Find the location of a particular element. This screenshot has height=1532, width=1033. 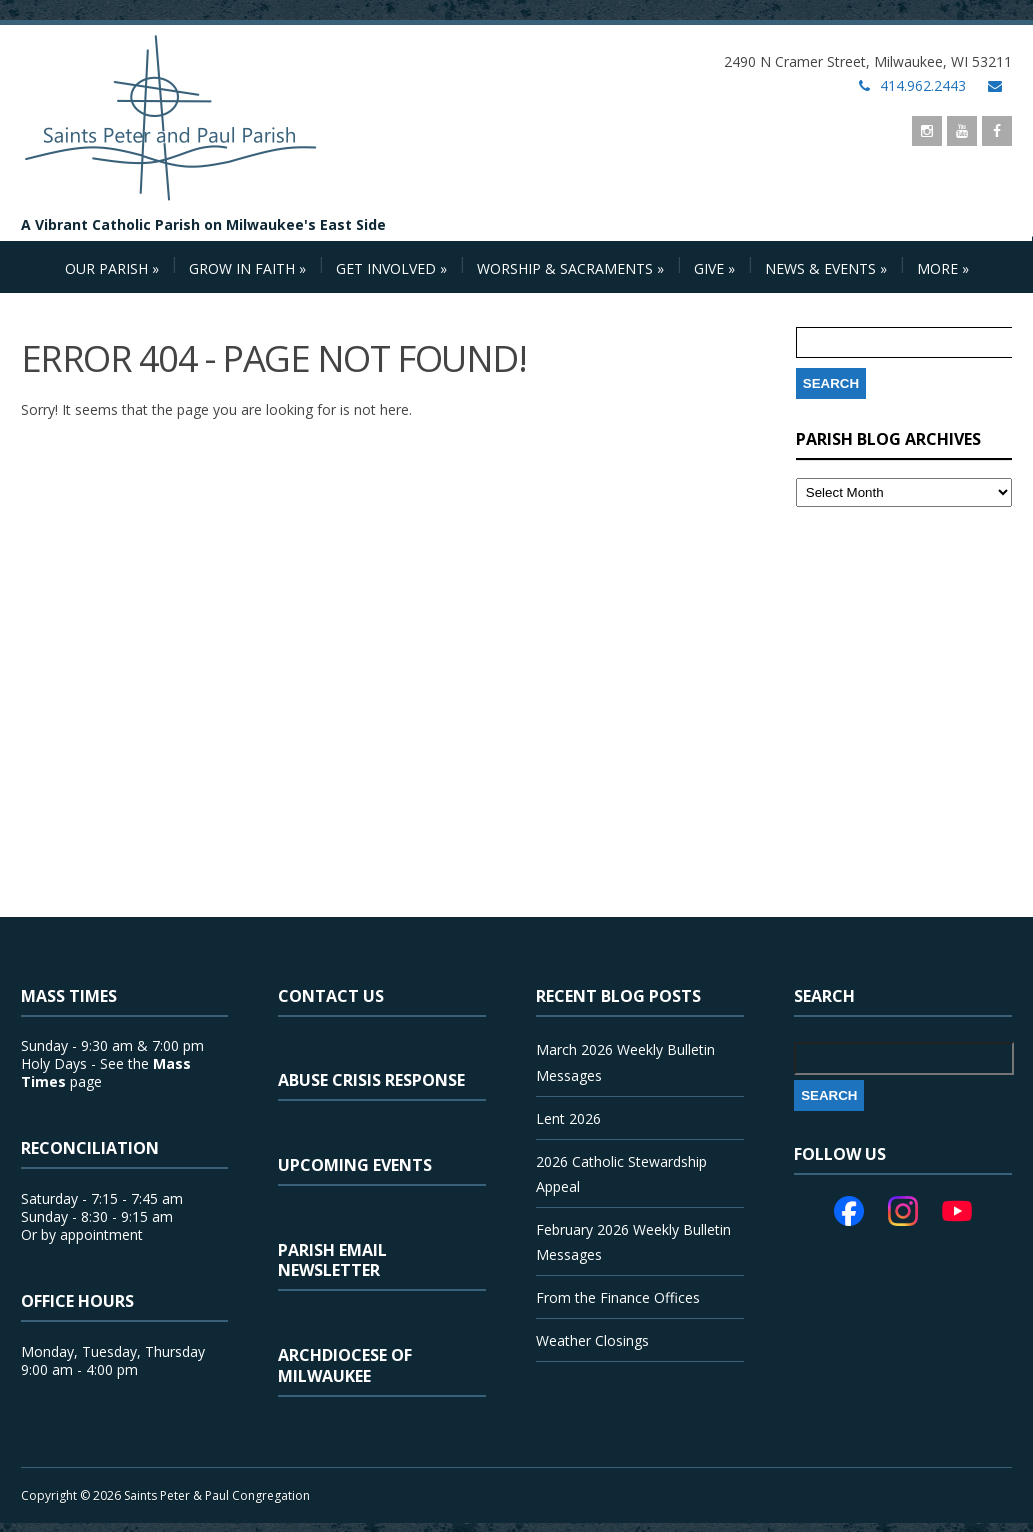

Get Involved is located at coordinates (391, 268).